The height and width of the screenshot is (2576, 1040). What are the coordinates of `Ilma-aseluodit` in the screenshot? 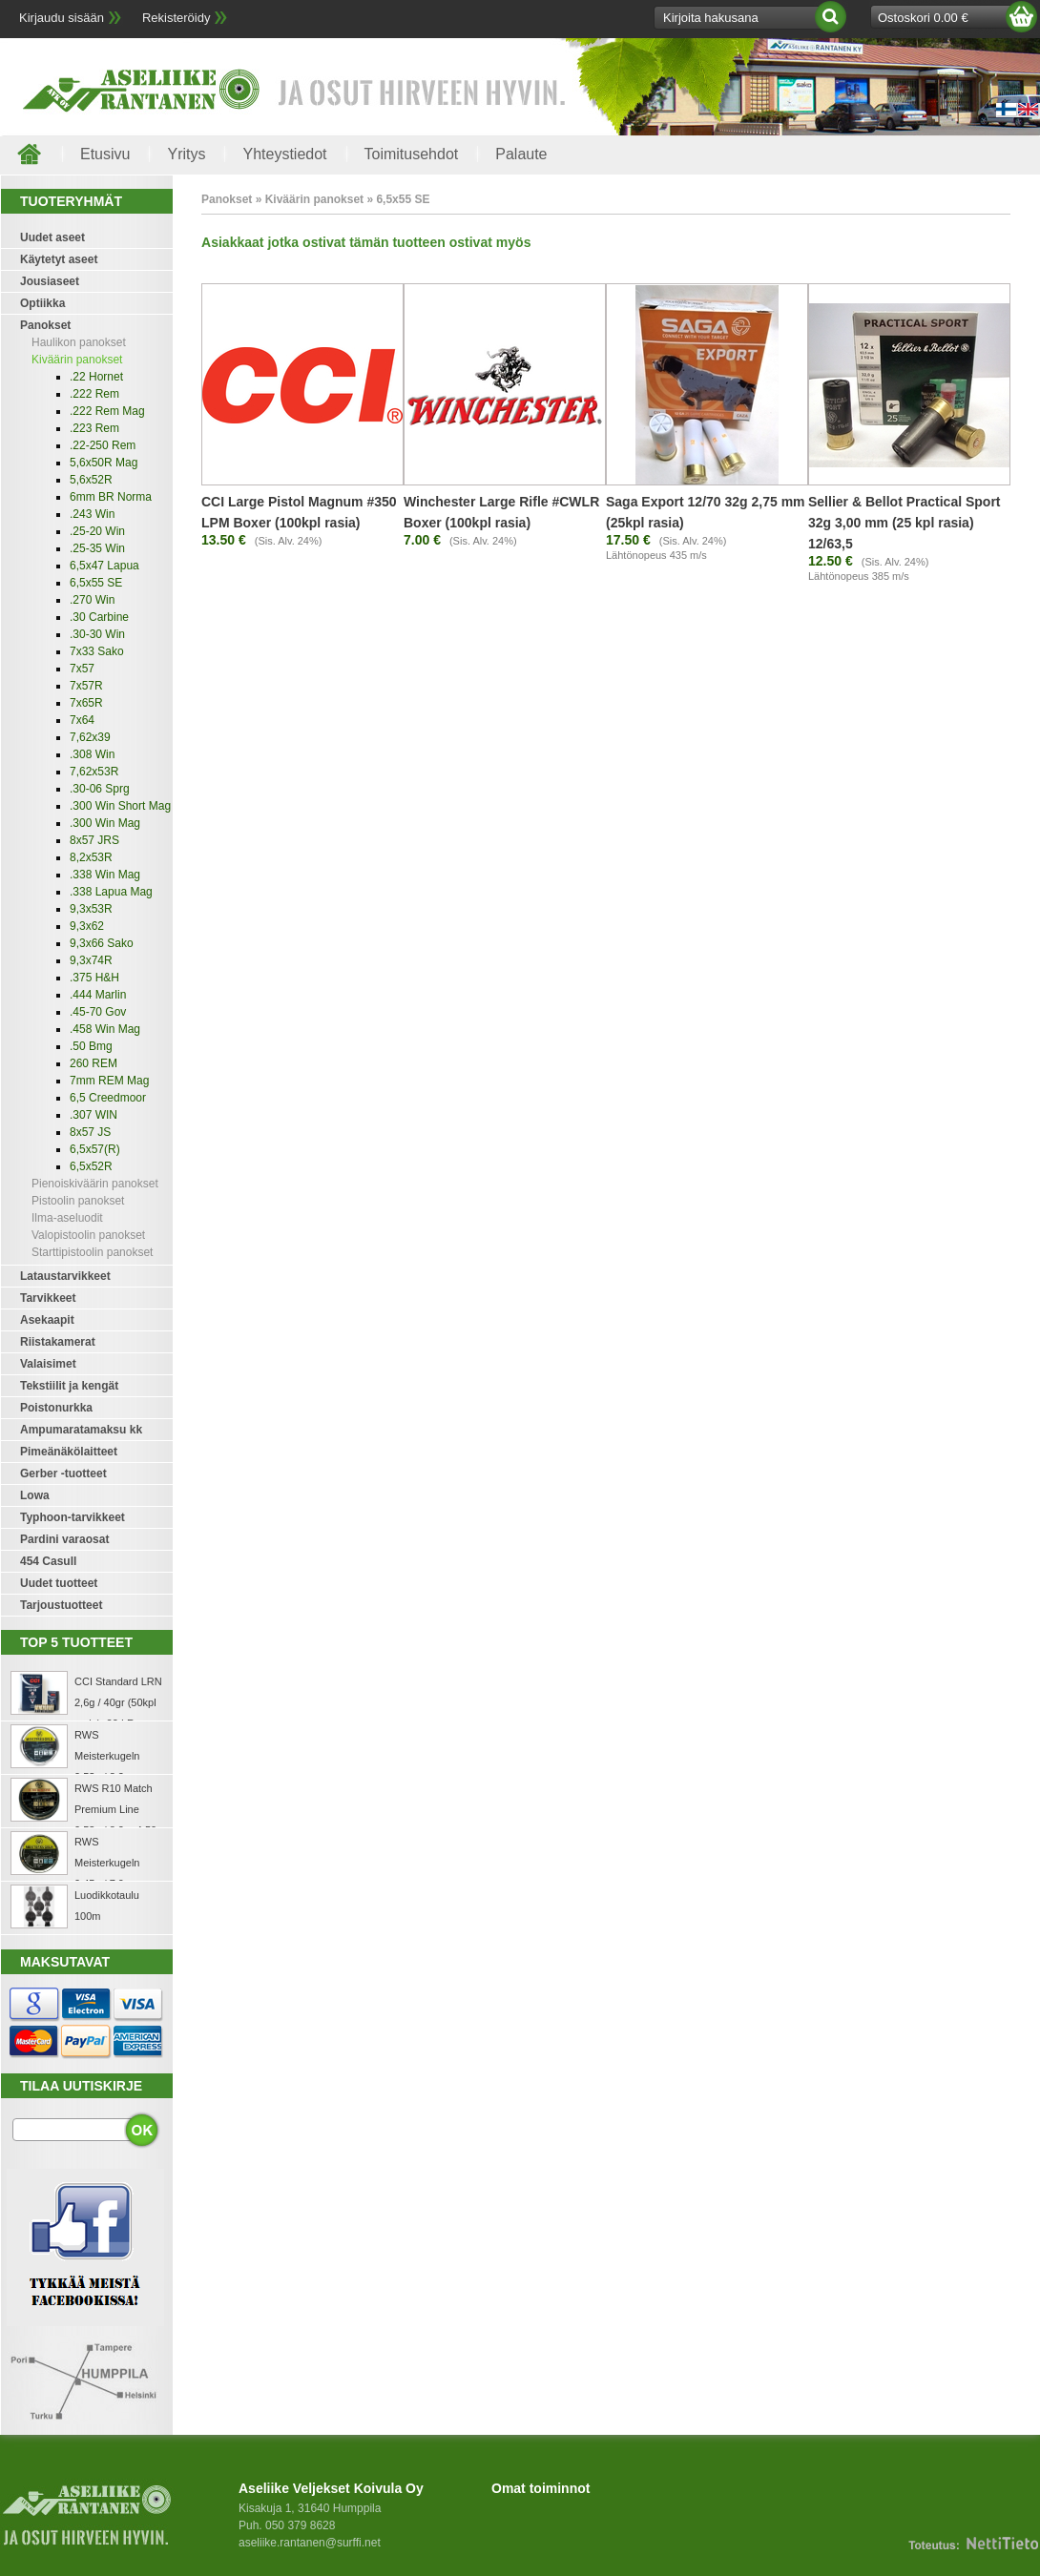 It's located at (67, 1218).